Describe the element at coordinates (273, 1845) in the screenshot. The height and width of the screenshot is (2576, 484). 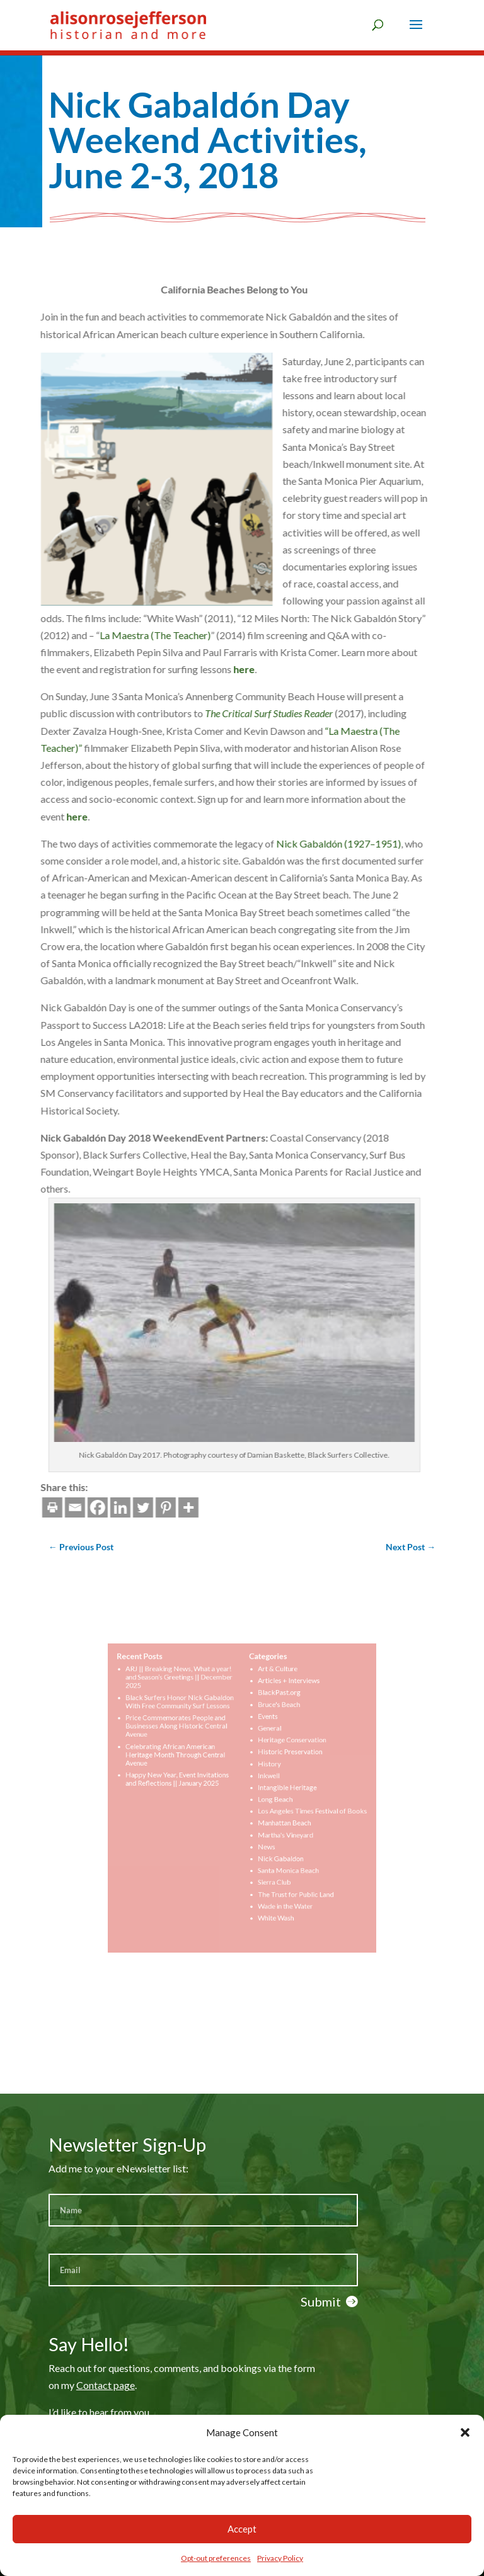
I see `Nick Gabaldon` at that location.